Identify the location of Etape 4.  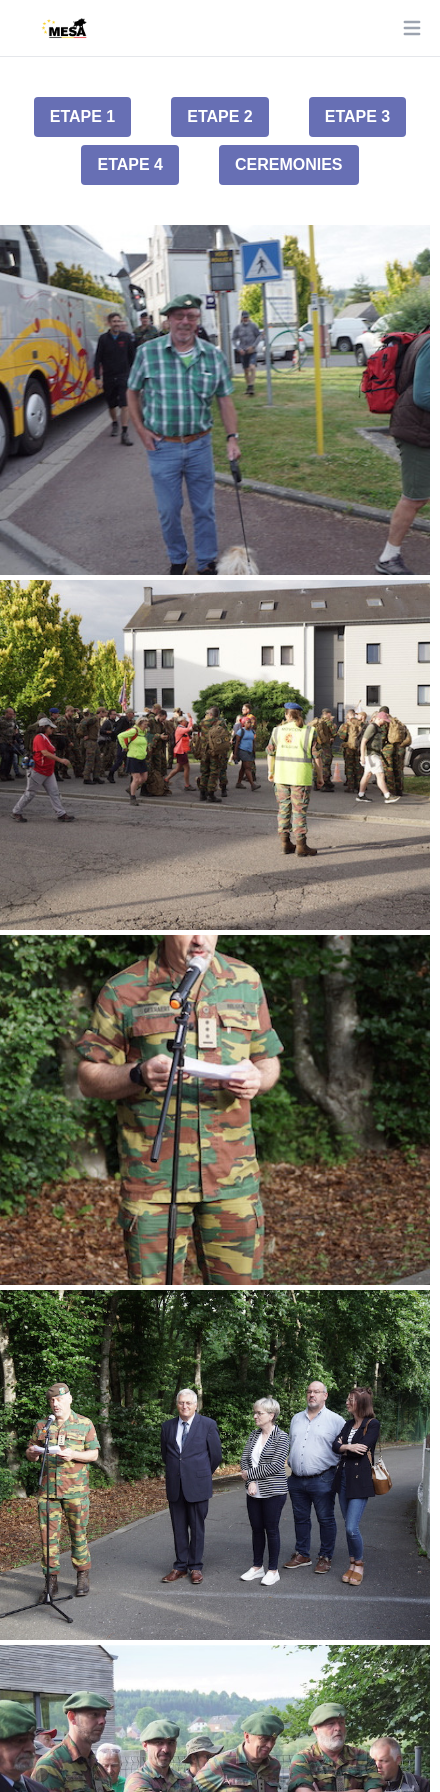
(130, 164).